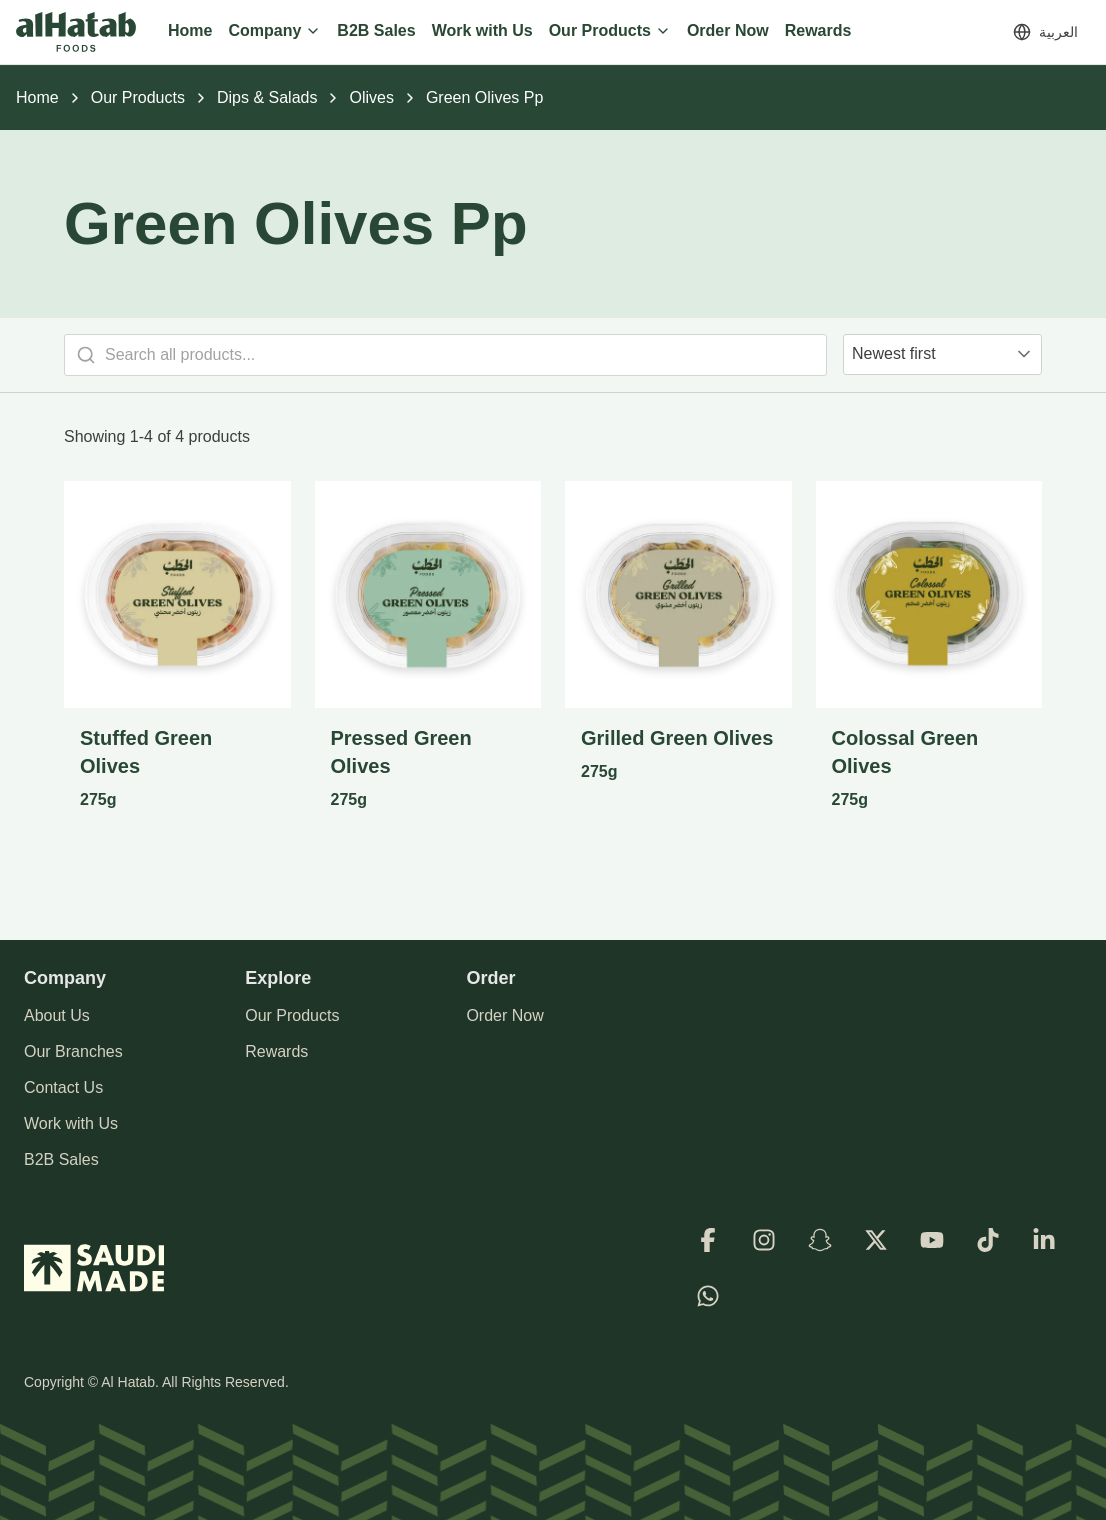 This screenshot has width=1106, height=1520. I want to click on Green Olives Pp, so click(484, 97).